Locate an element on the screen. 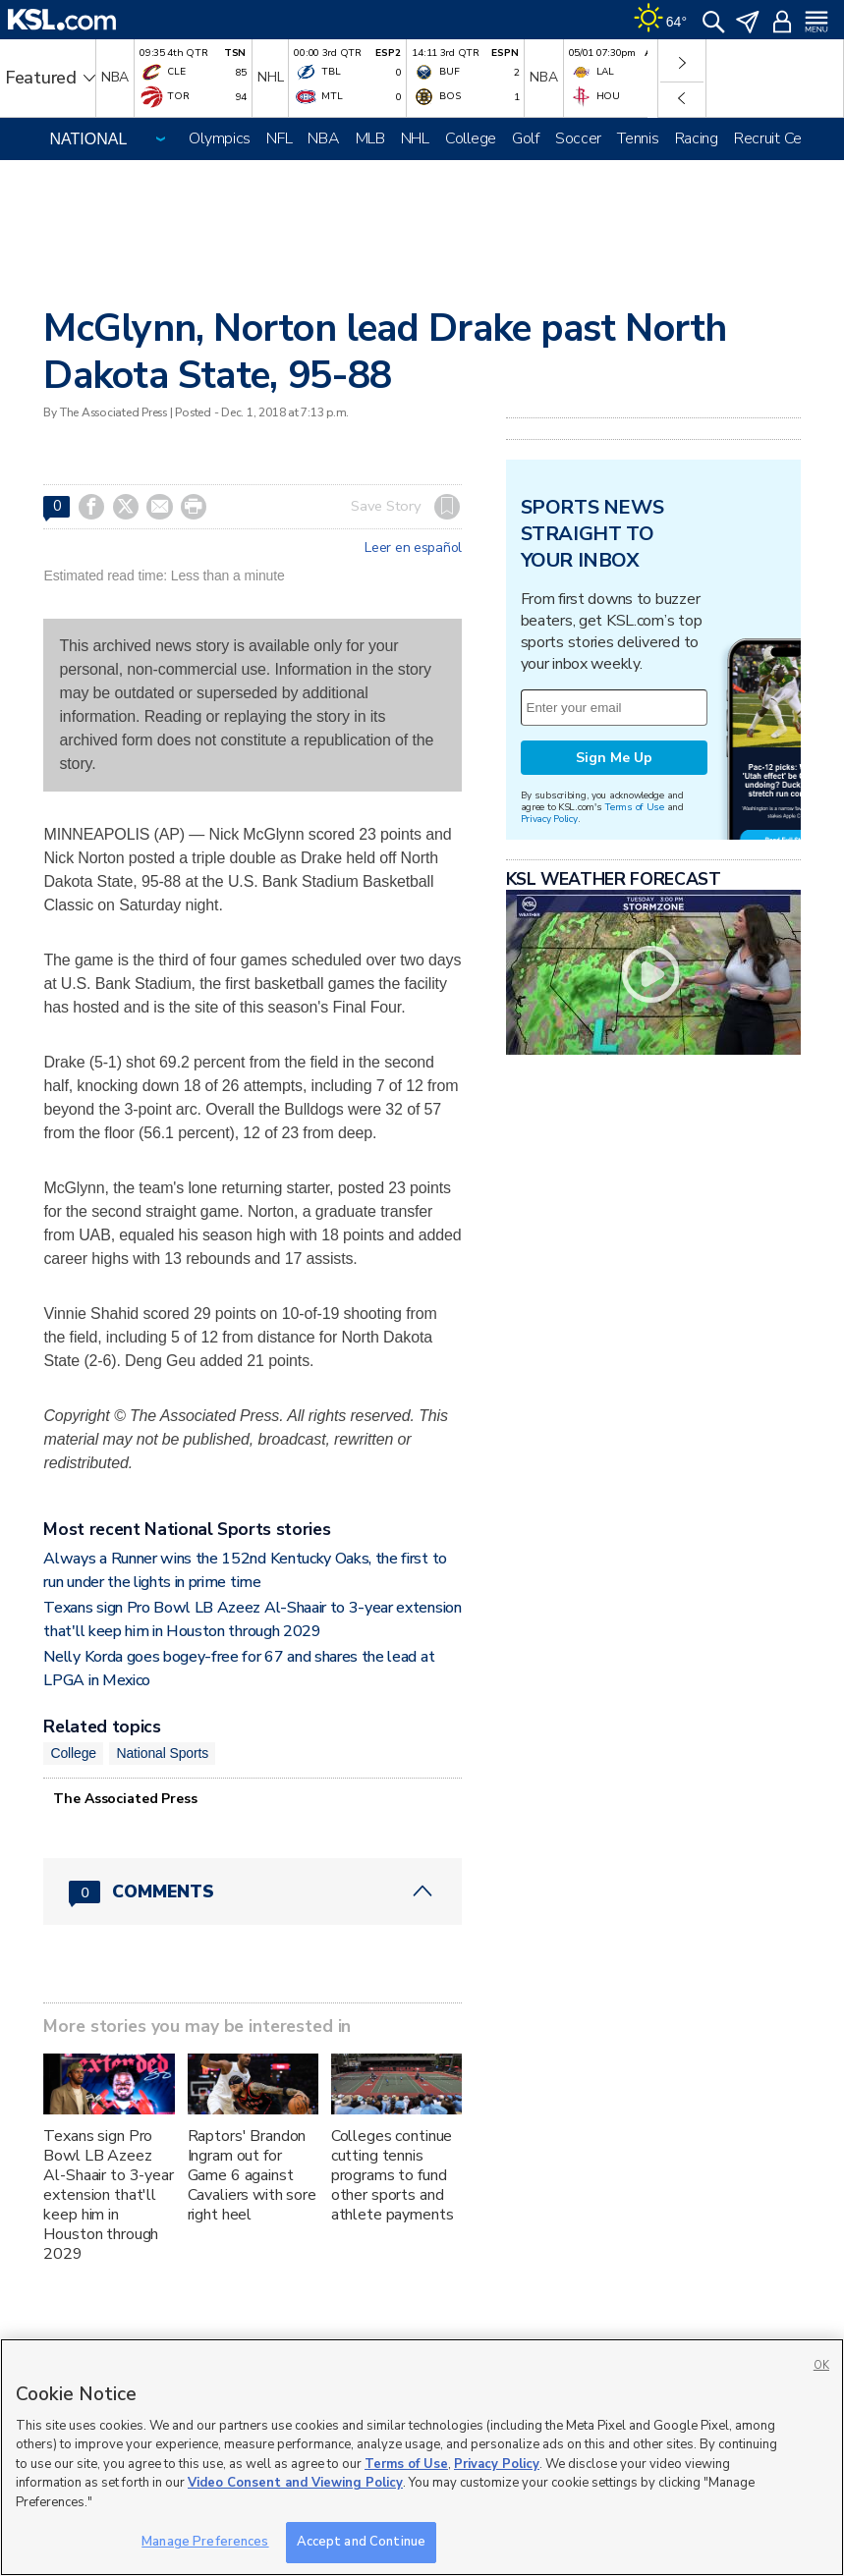  OK is located at coordinates (821, 2365).